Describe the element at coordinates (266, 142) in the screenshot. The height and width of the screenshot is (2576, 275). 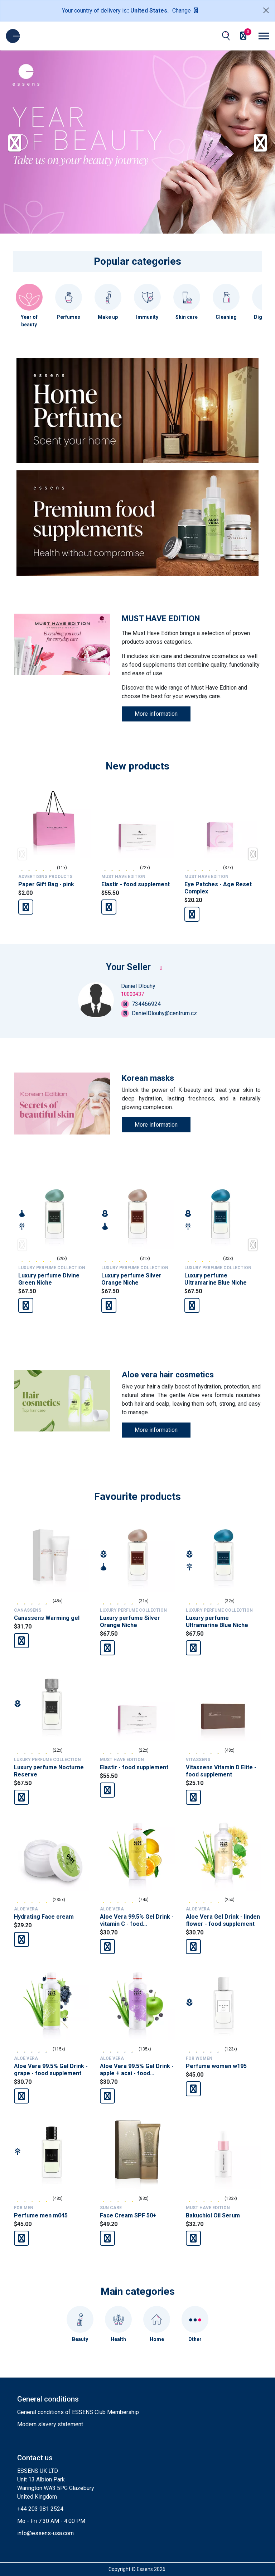
I see `[button]` at that location.